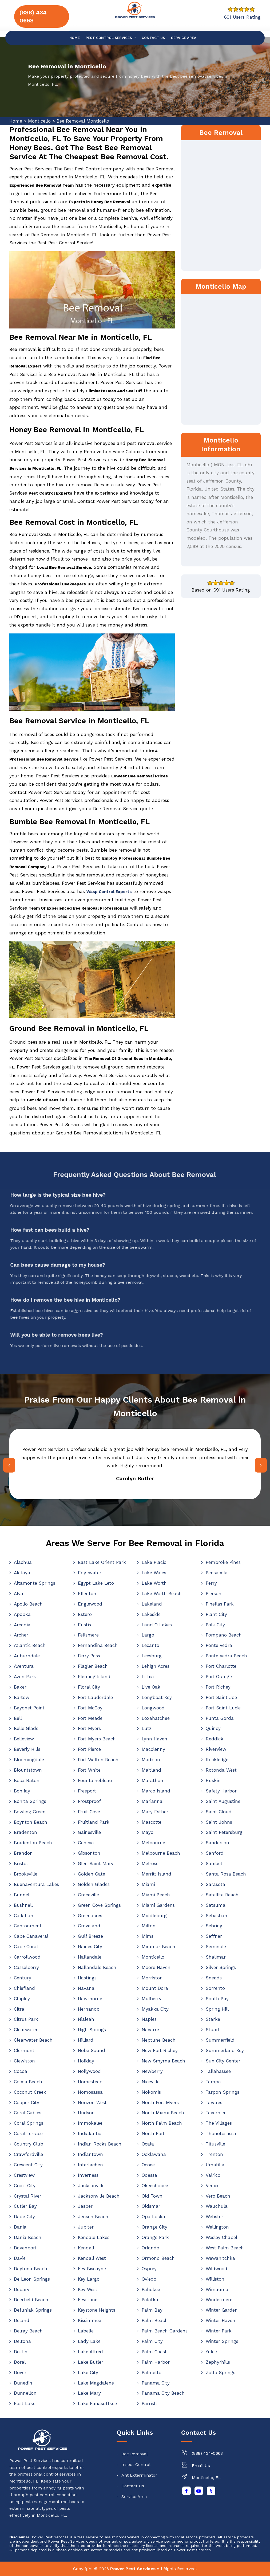 The height and width of the screenshot is (2576, 270). What do you see at coordinates (89, 2071) in the screenshot?
I see `Hollywood` at bounding box center [89, 2071].